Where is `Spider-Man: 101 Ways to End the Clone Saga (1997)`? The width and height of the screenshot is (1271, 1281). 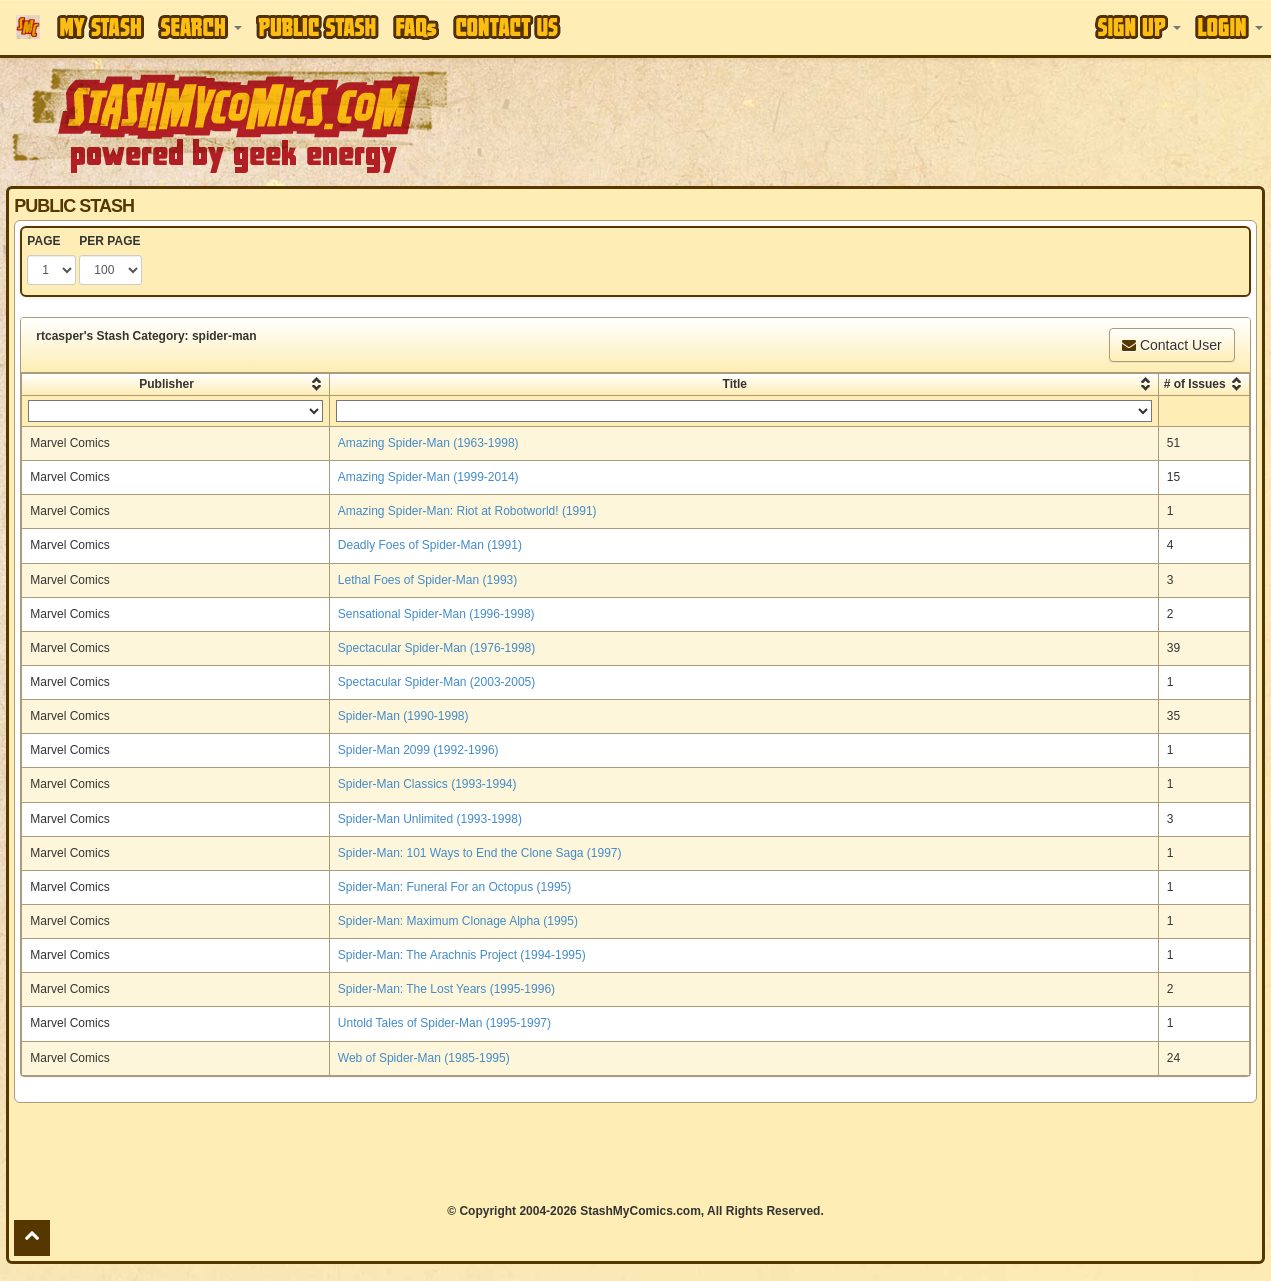
Spider-Man: 101 Ways to End the Clone Saga (1997) is located at coordinates (480, 853).